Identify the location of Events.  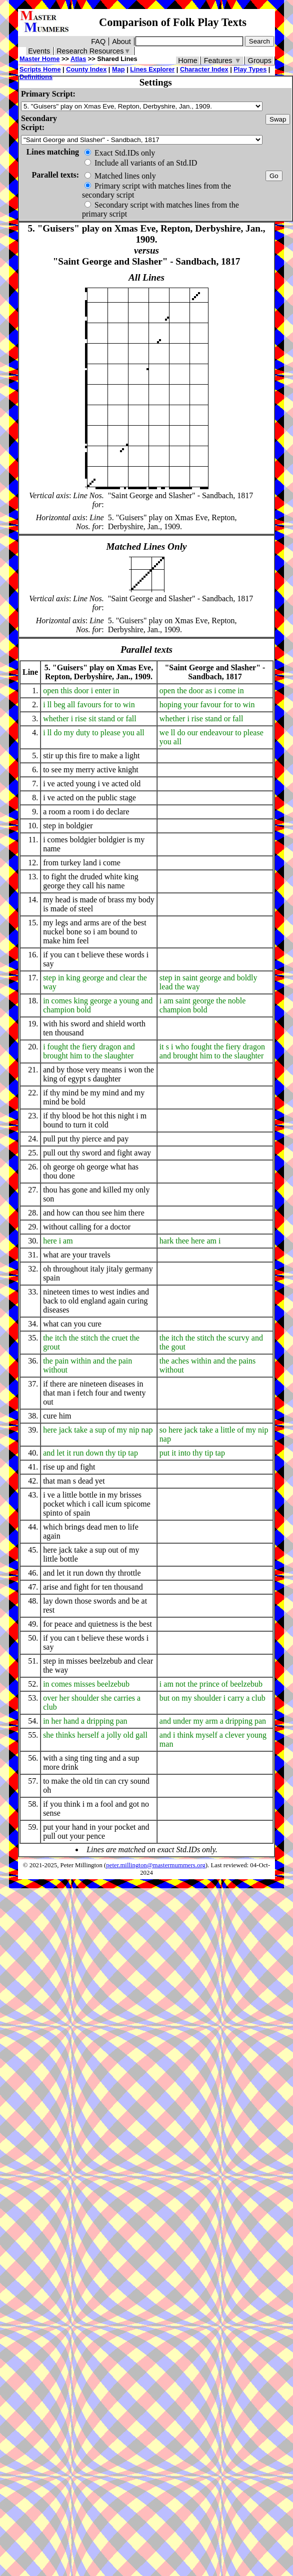
(39, 51).